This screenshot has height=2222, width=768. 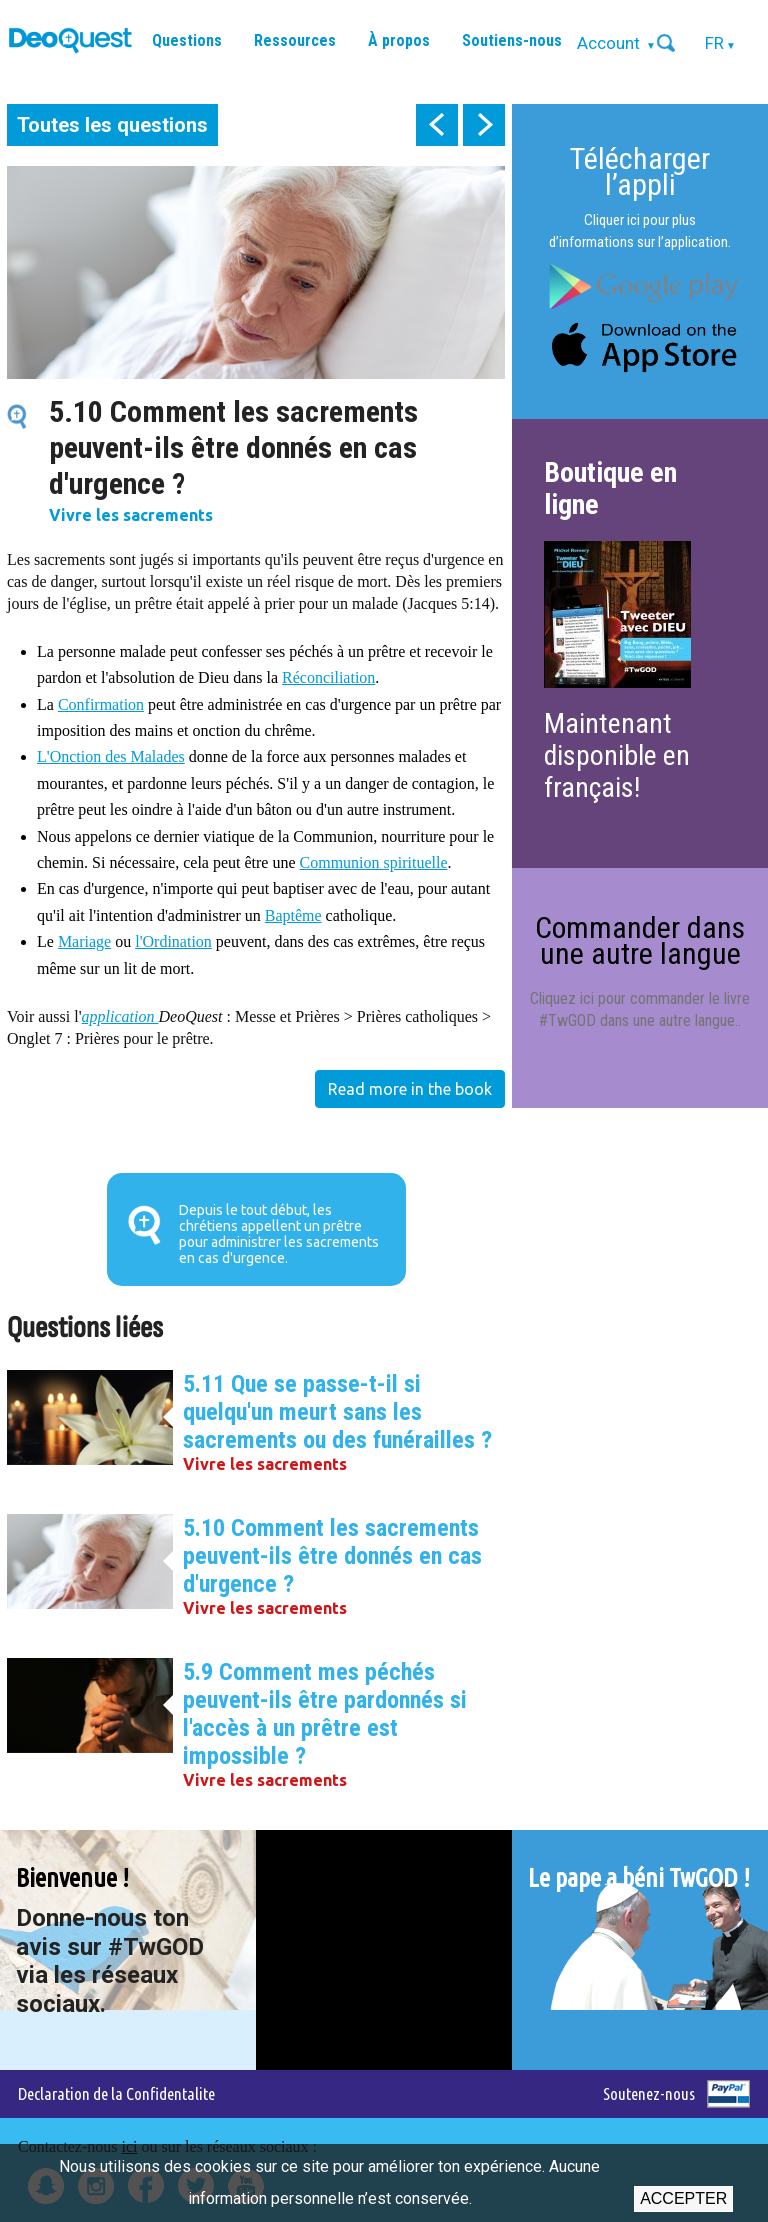 What do you see at coordinates (437, 125) in the screenshot?
I see `prev` at bounding box center [437, 125].